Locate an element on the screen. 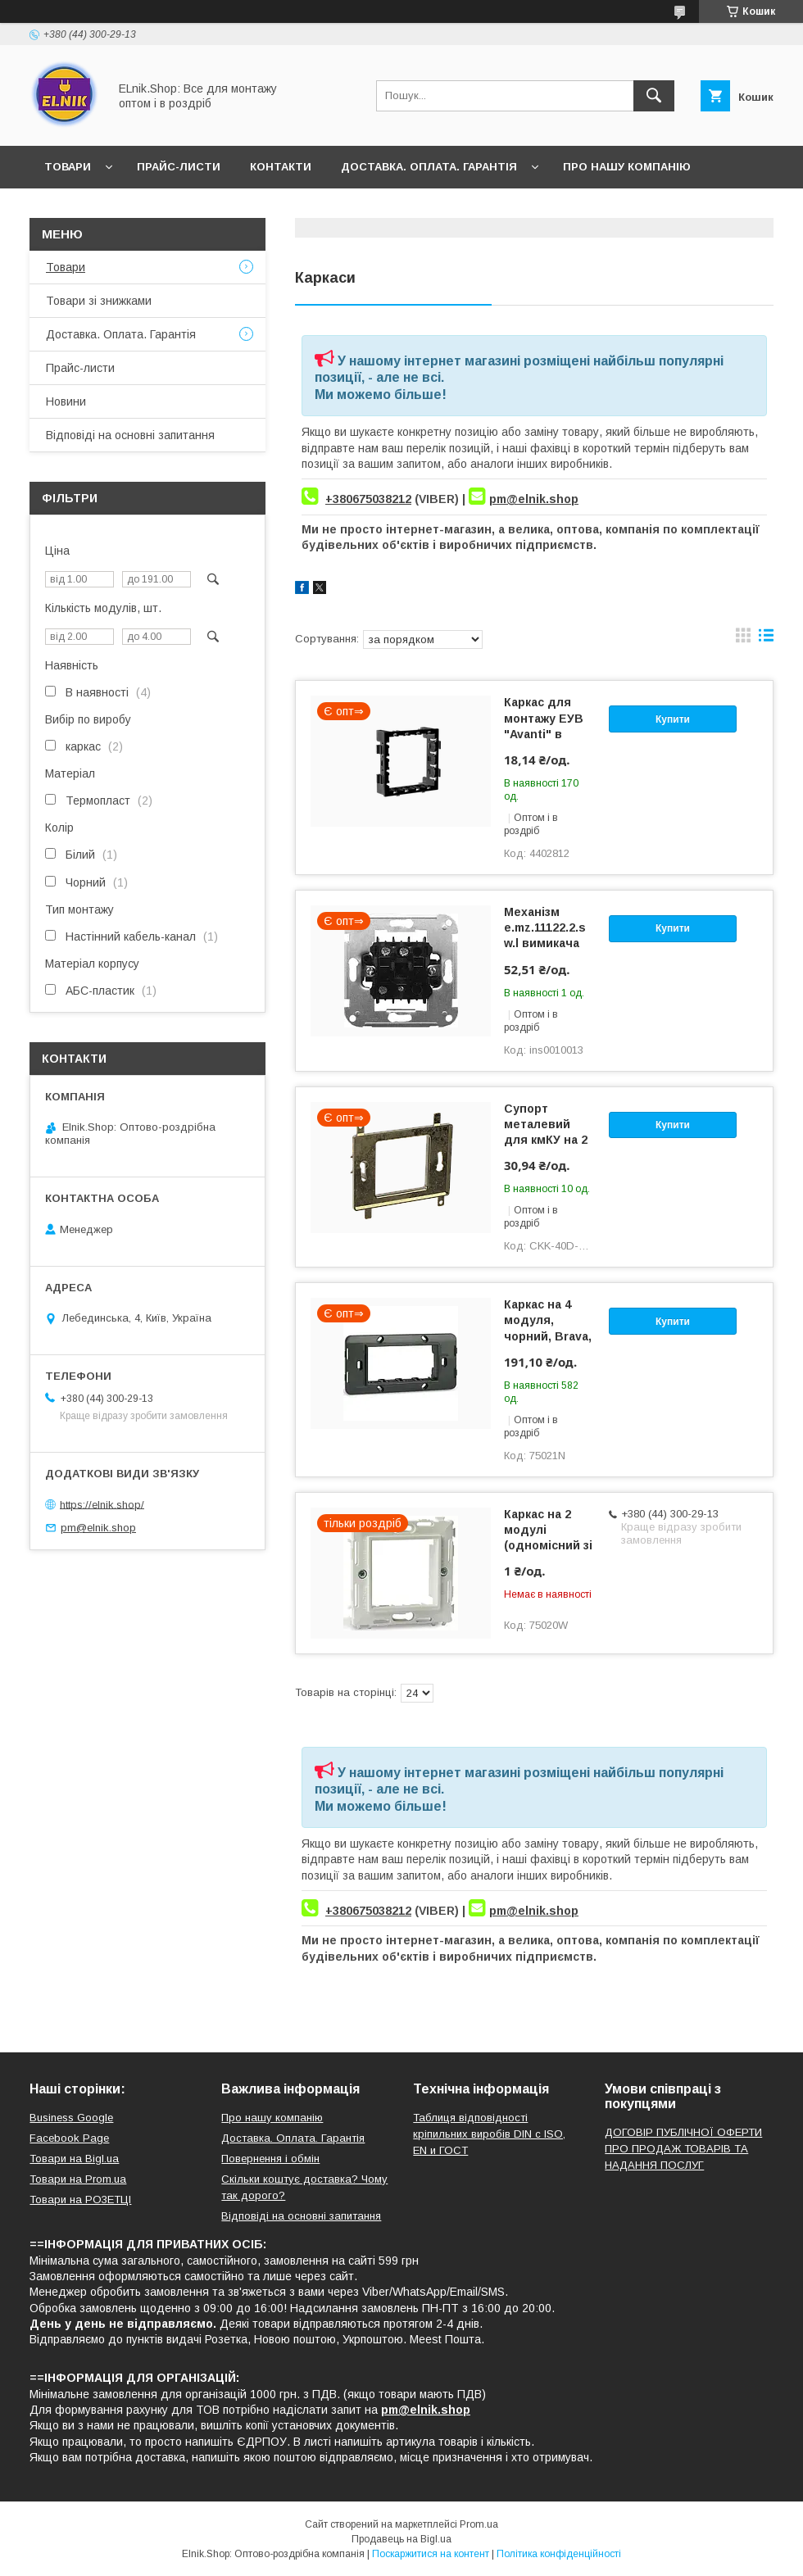  Відповіді на основні запитання is located at coordinates (303, 209).